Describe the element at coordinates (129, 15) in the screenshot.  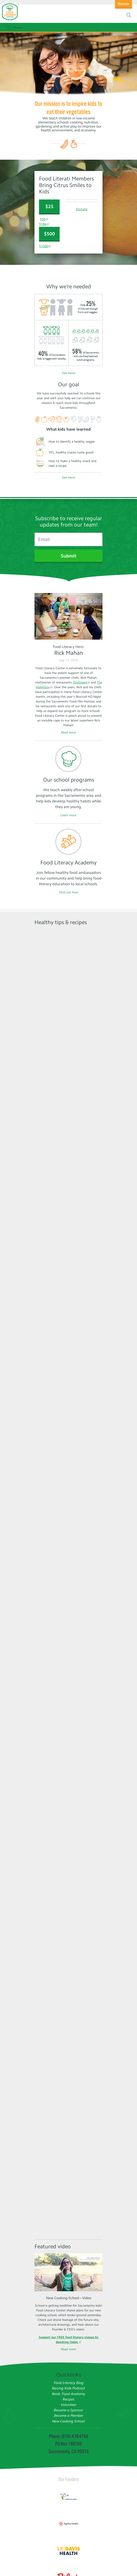
I see `[Read more]` at that location.